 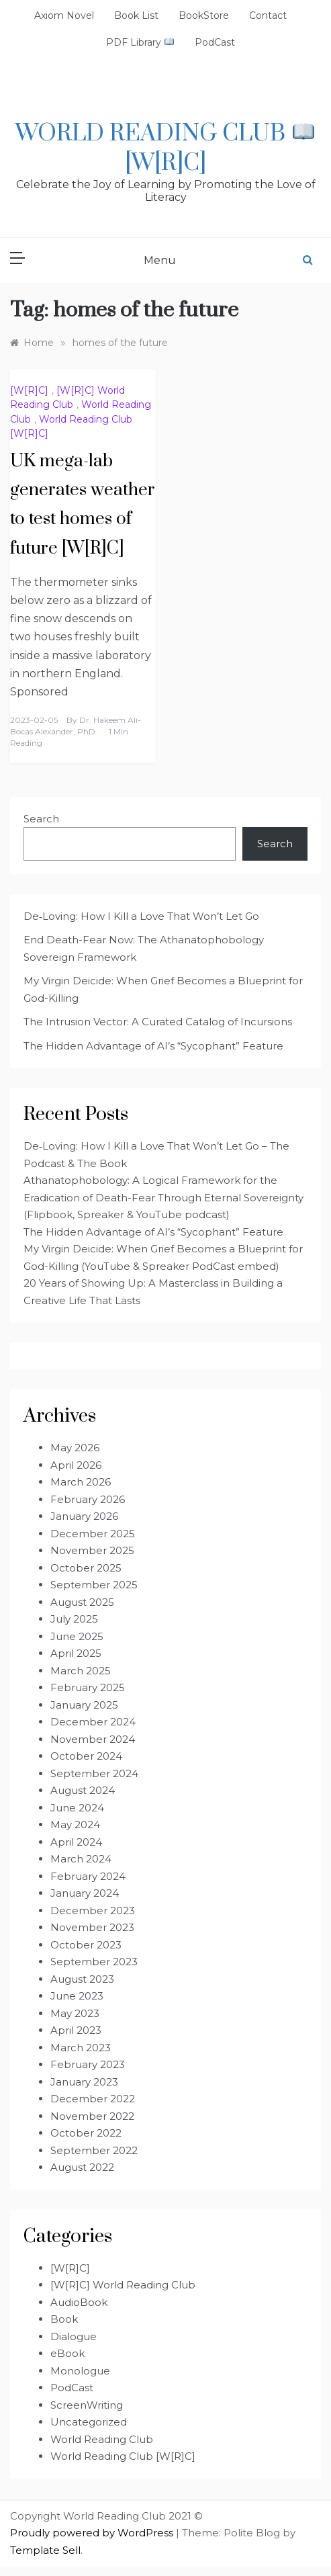 I want to click on June 2024, so click(x=77, y=1807).